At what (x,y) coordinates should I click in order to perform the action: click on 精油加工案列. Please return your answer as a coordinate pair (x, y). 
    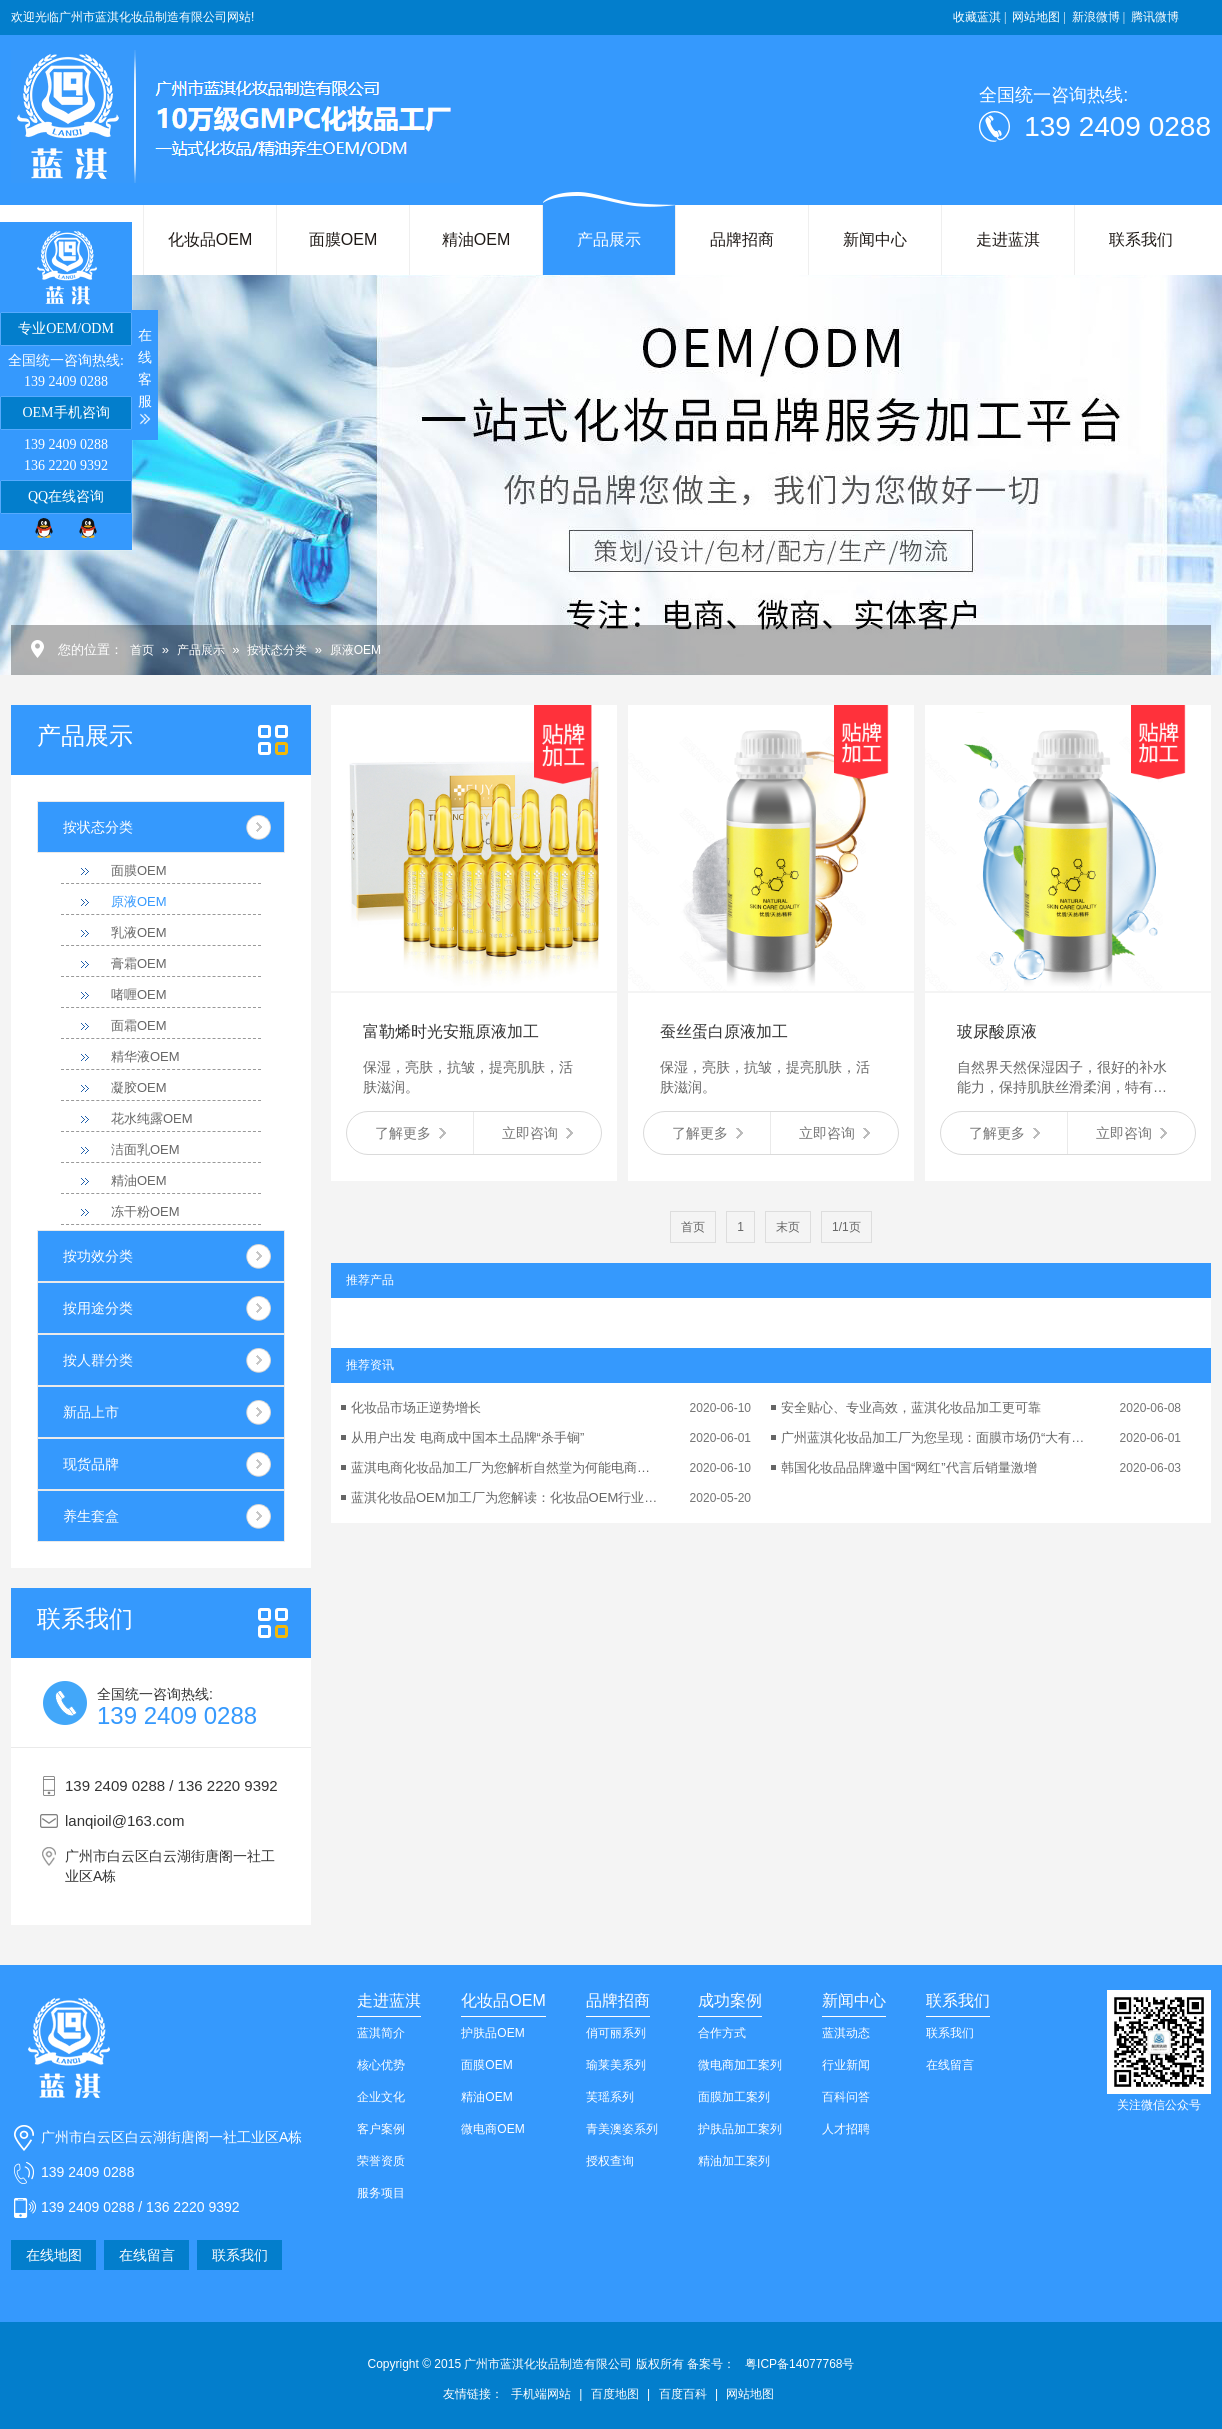
    Looking at the image, I should click on (734, 2161).